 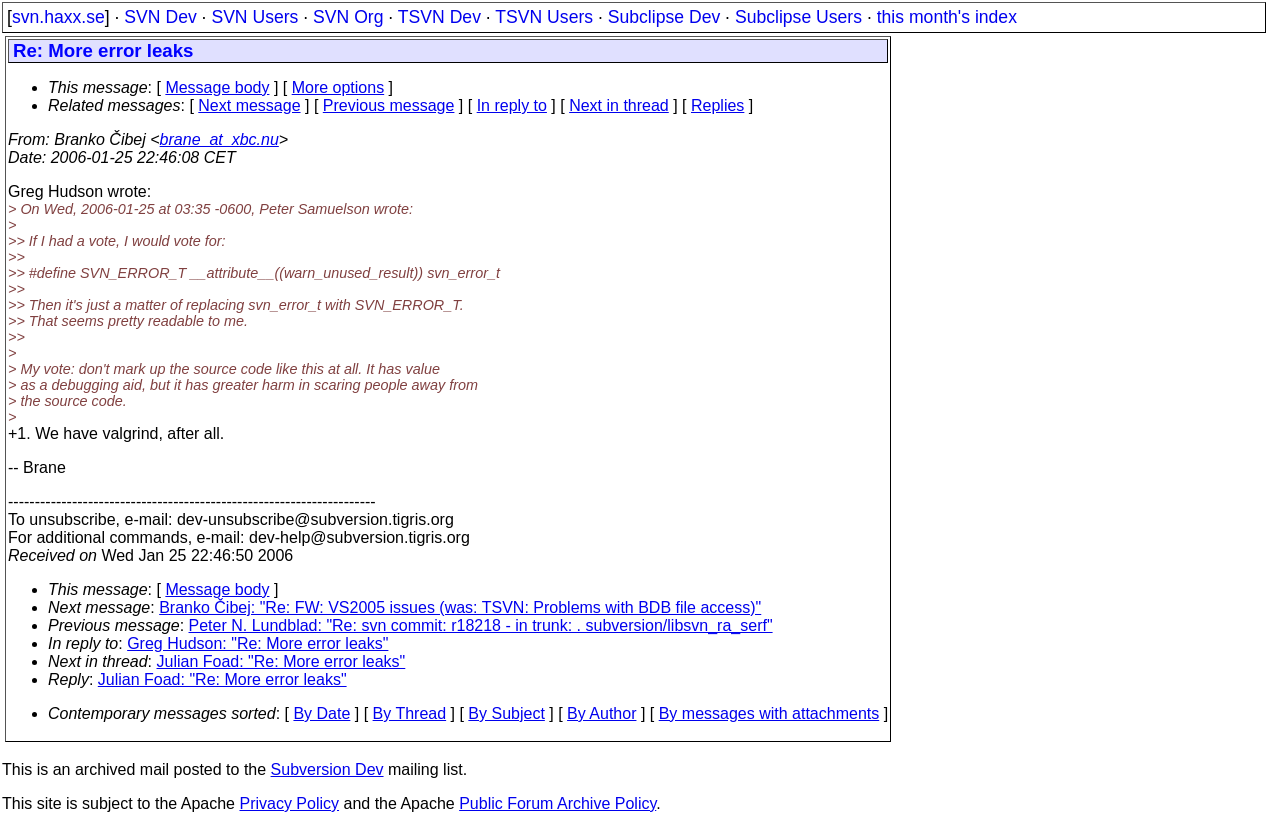 What do you see at coordinates (601, 713) in the screenshot?
I see `By Author` at bounding box center [601, 713].